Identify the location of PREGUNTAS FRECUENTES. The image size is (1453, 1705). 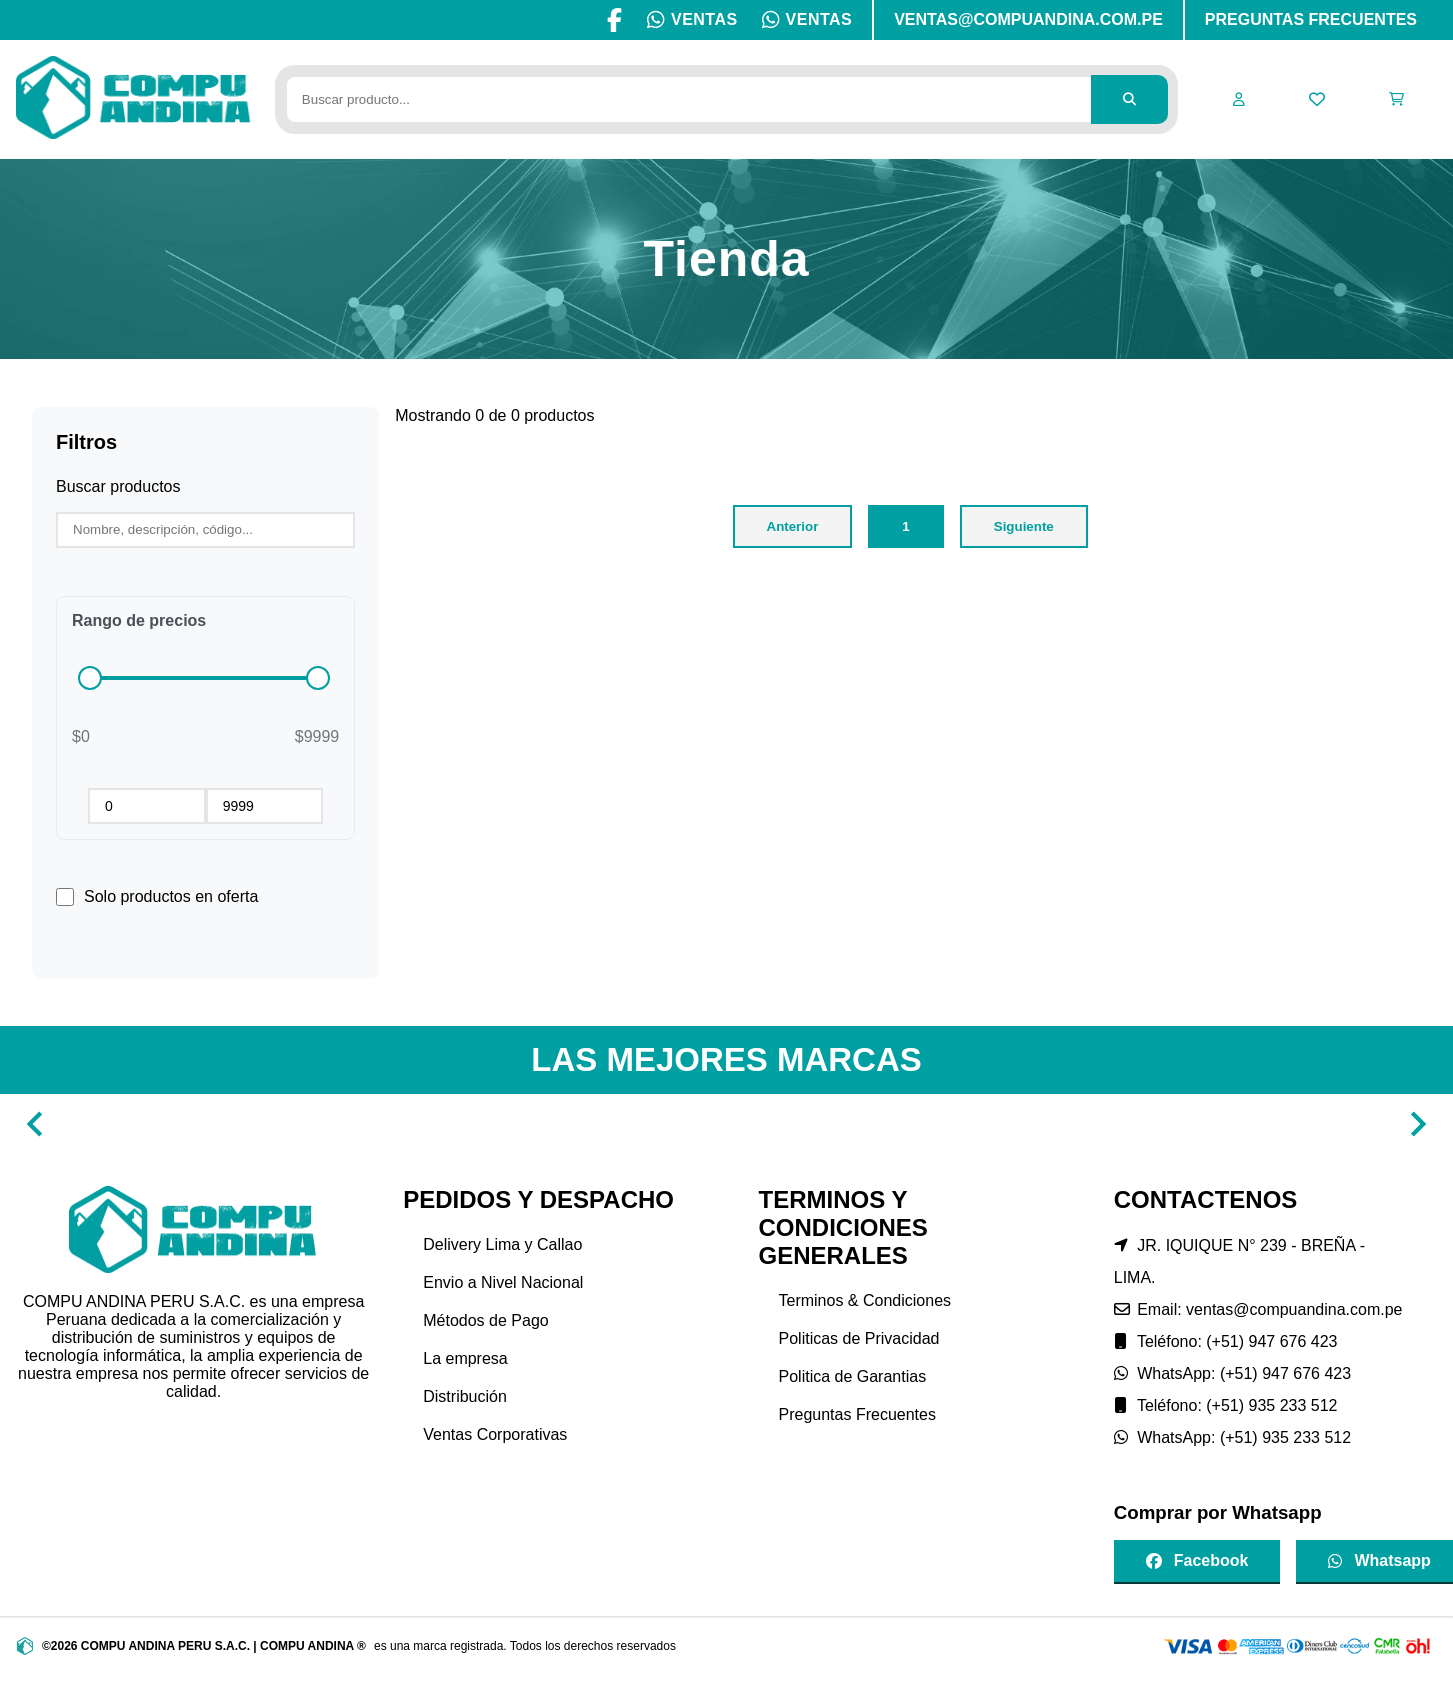
(1311, 19).